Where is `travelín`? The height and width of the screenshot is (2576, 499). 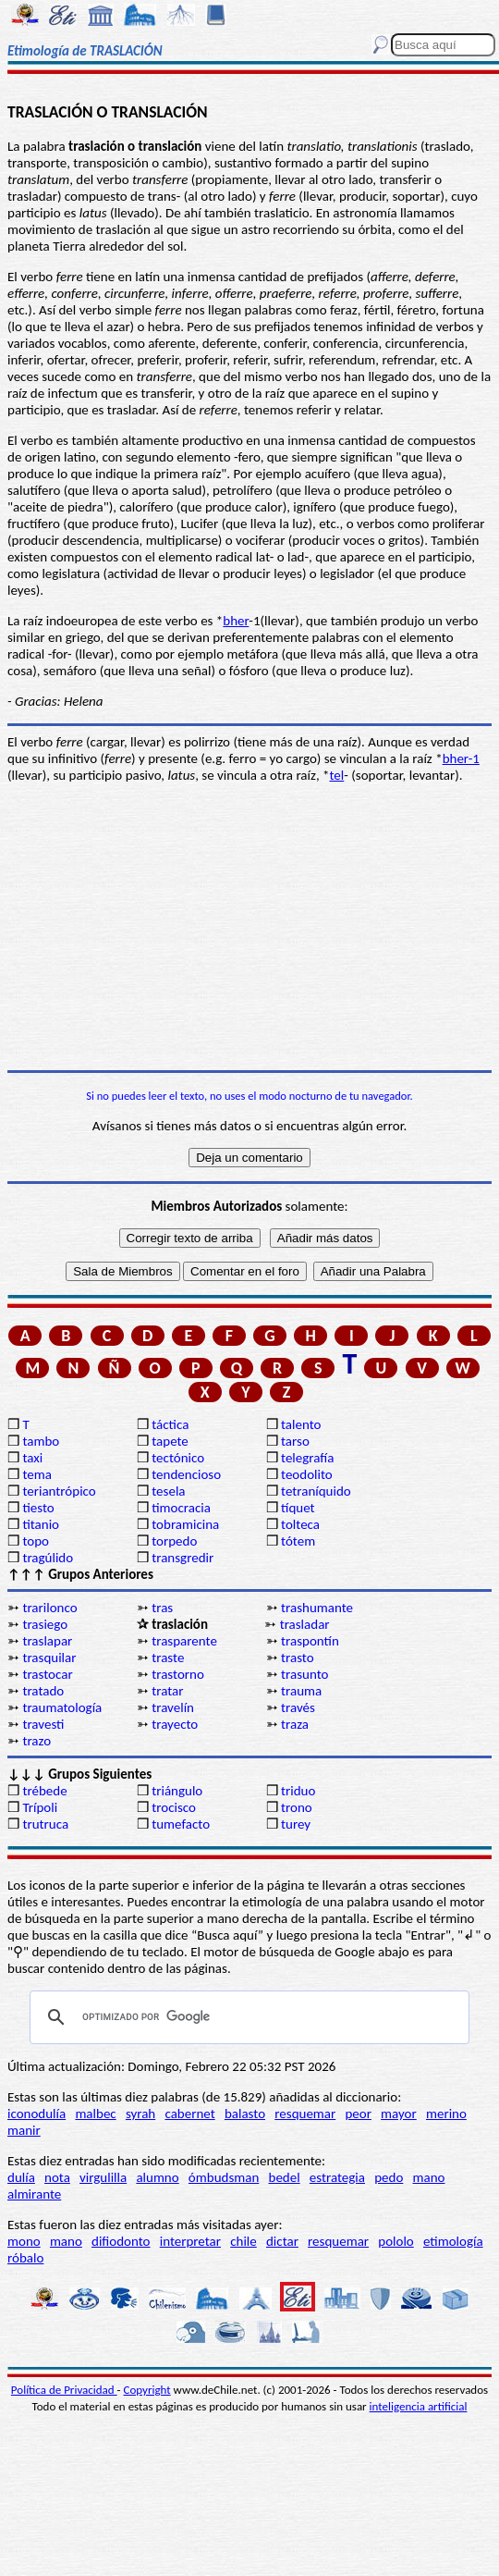 travelín is located at coordinates (173, 1707).